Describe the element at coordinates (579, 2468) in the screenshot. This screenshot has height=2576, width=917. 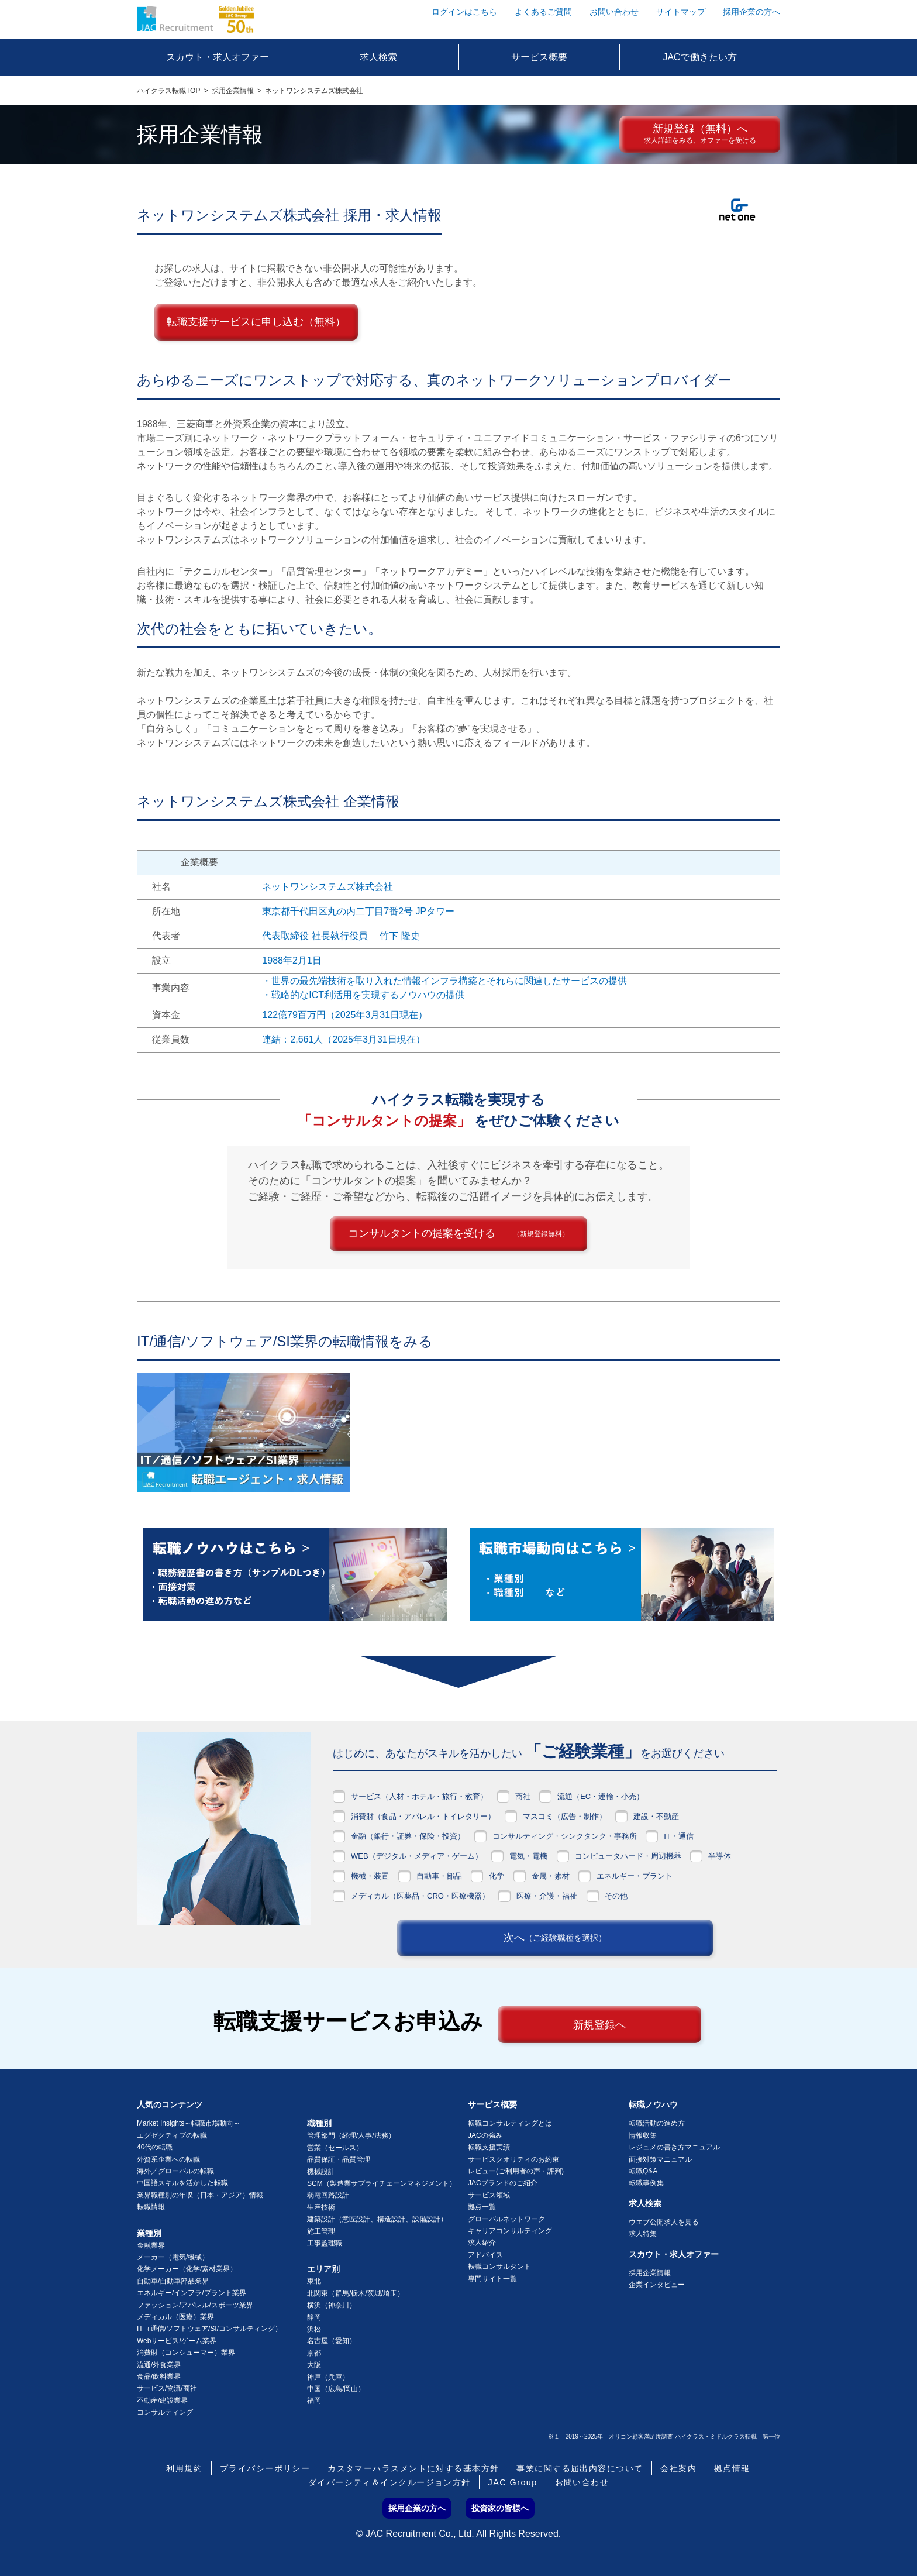
I see `事業に関する届出内容について` at that location.